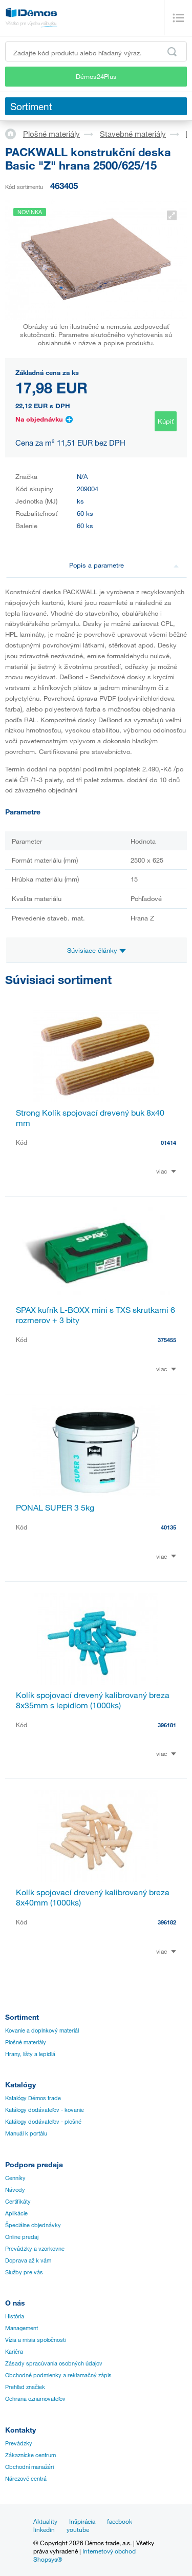 This screenshot has width=192, height=2576. Describe the element at coordinates (14, 2316) in the screenshot. I see `História` at that location.